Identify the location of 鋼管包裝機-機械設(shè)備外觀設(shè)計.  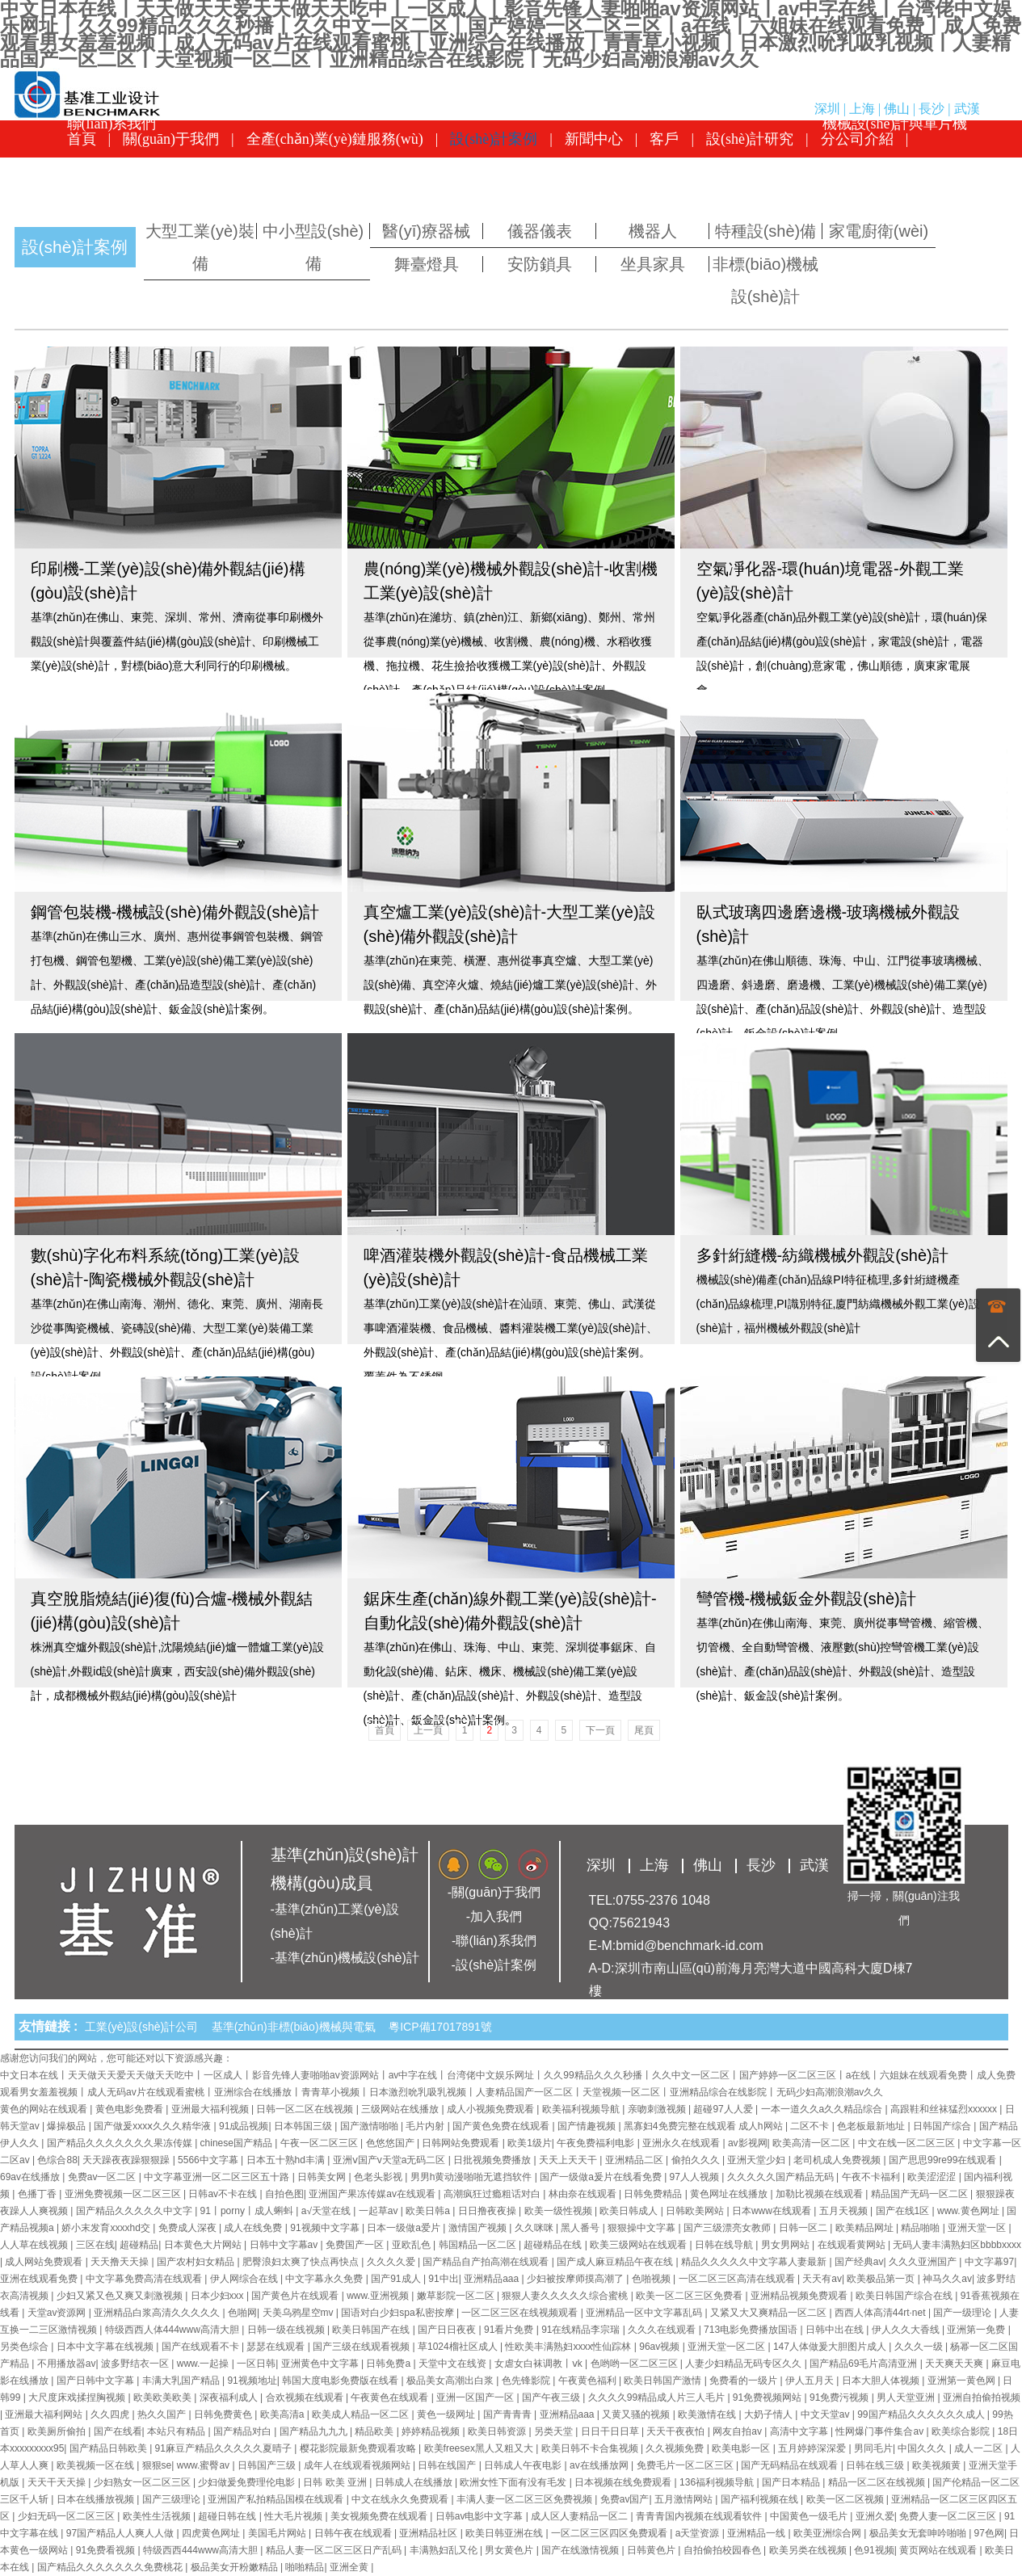
(175, 912).